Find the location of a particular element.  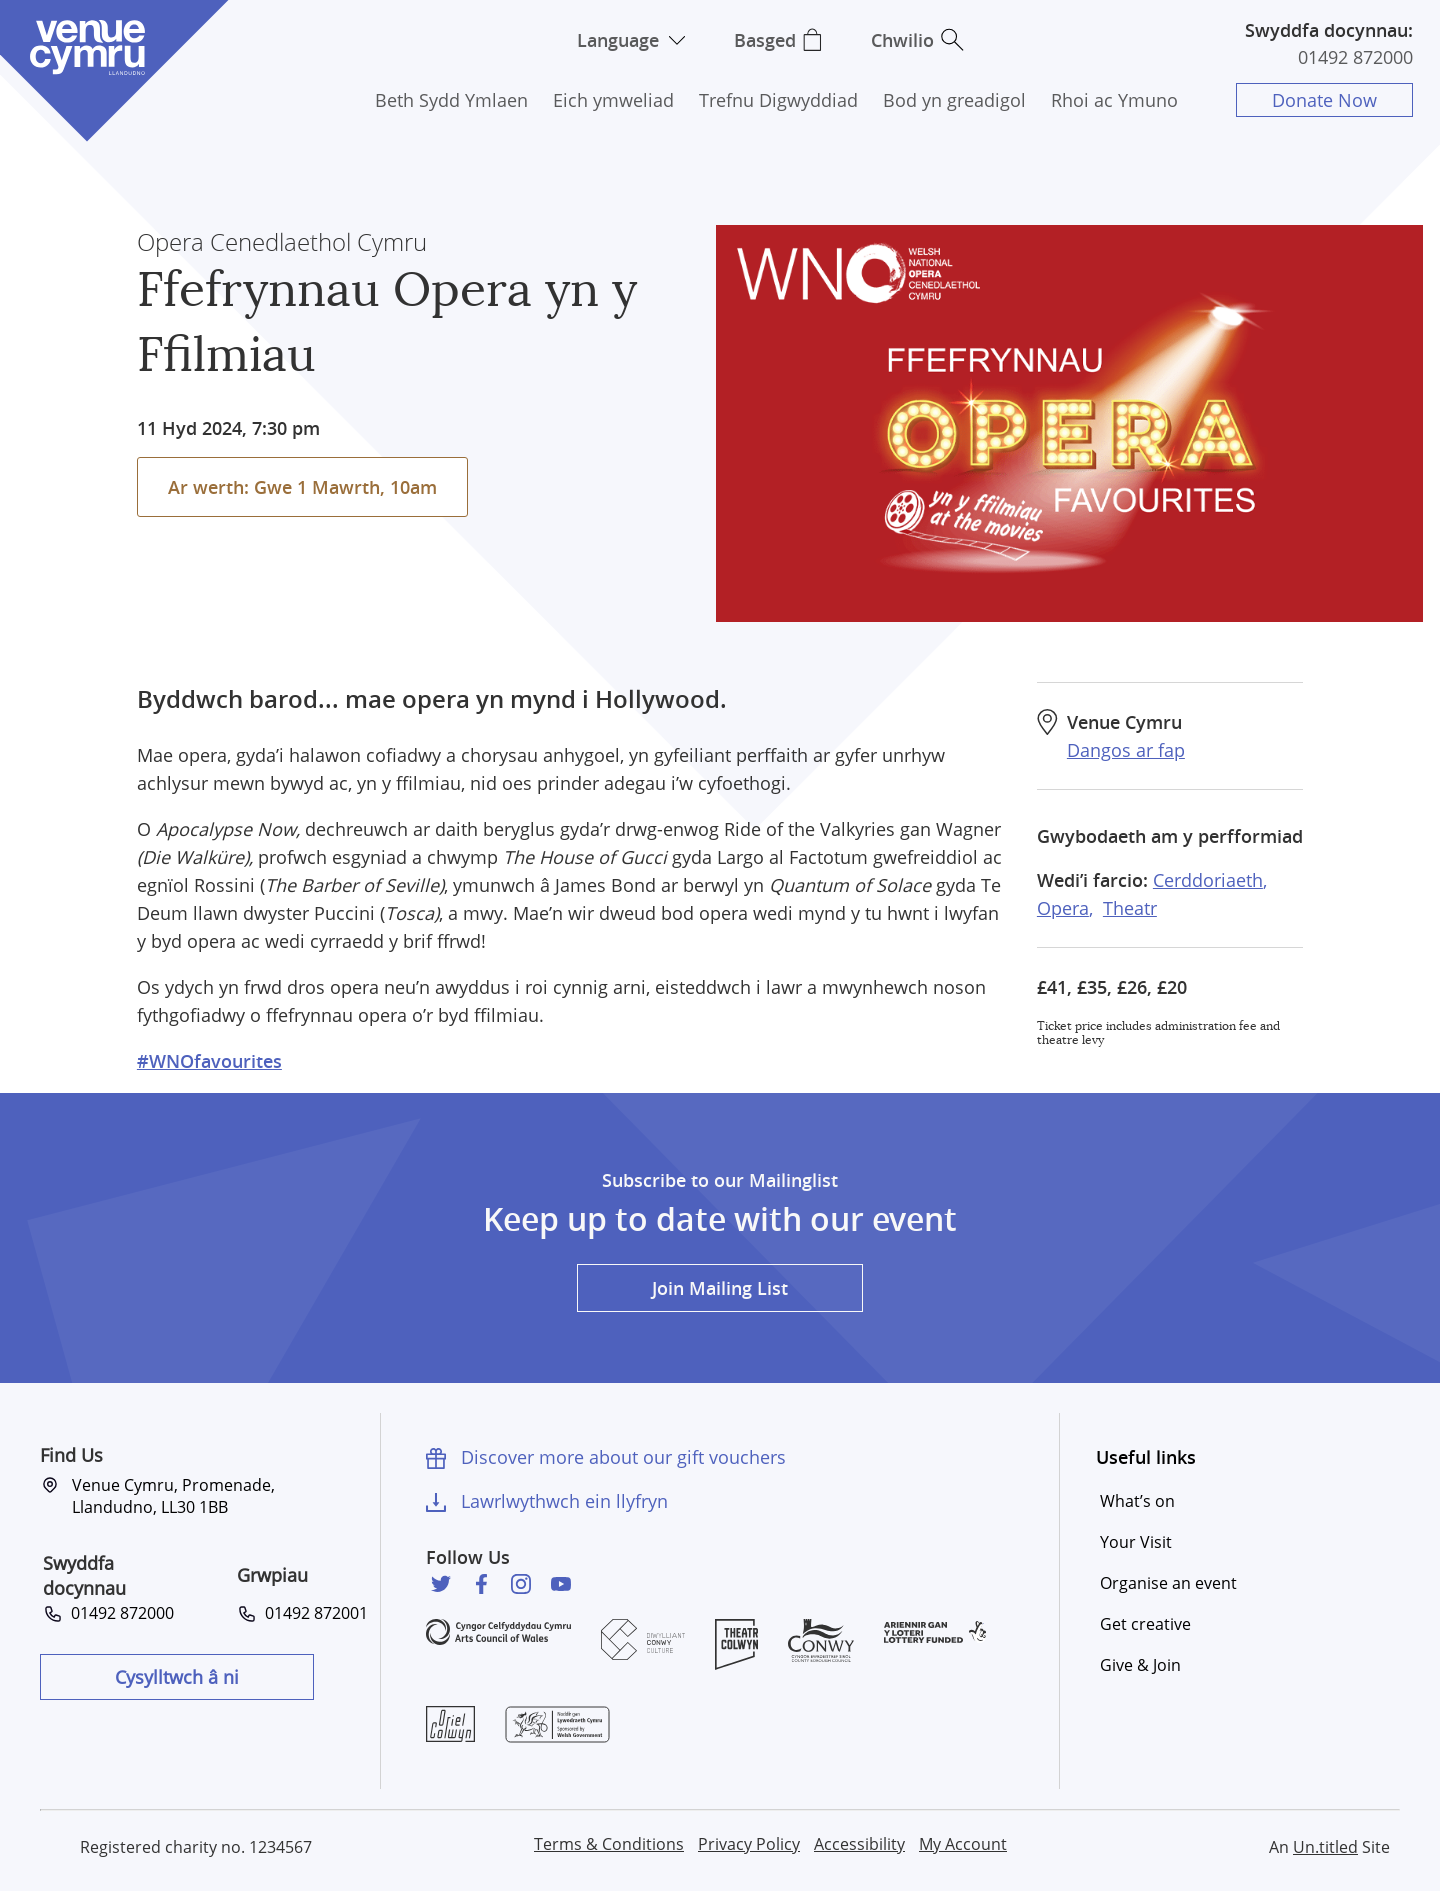

Organise an event is located at coordinates (1168, 1583).